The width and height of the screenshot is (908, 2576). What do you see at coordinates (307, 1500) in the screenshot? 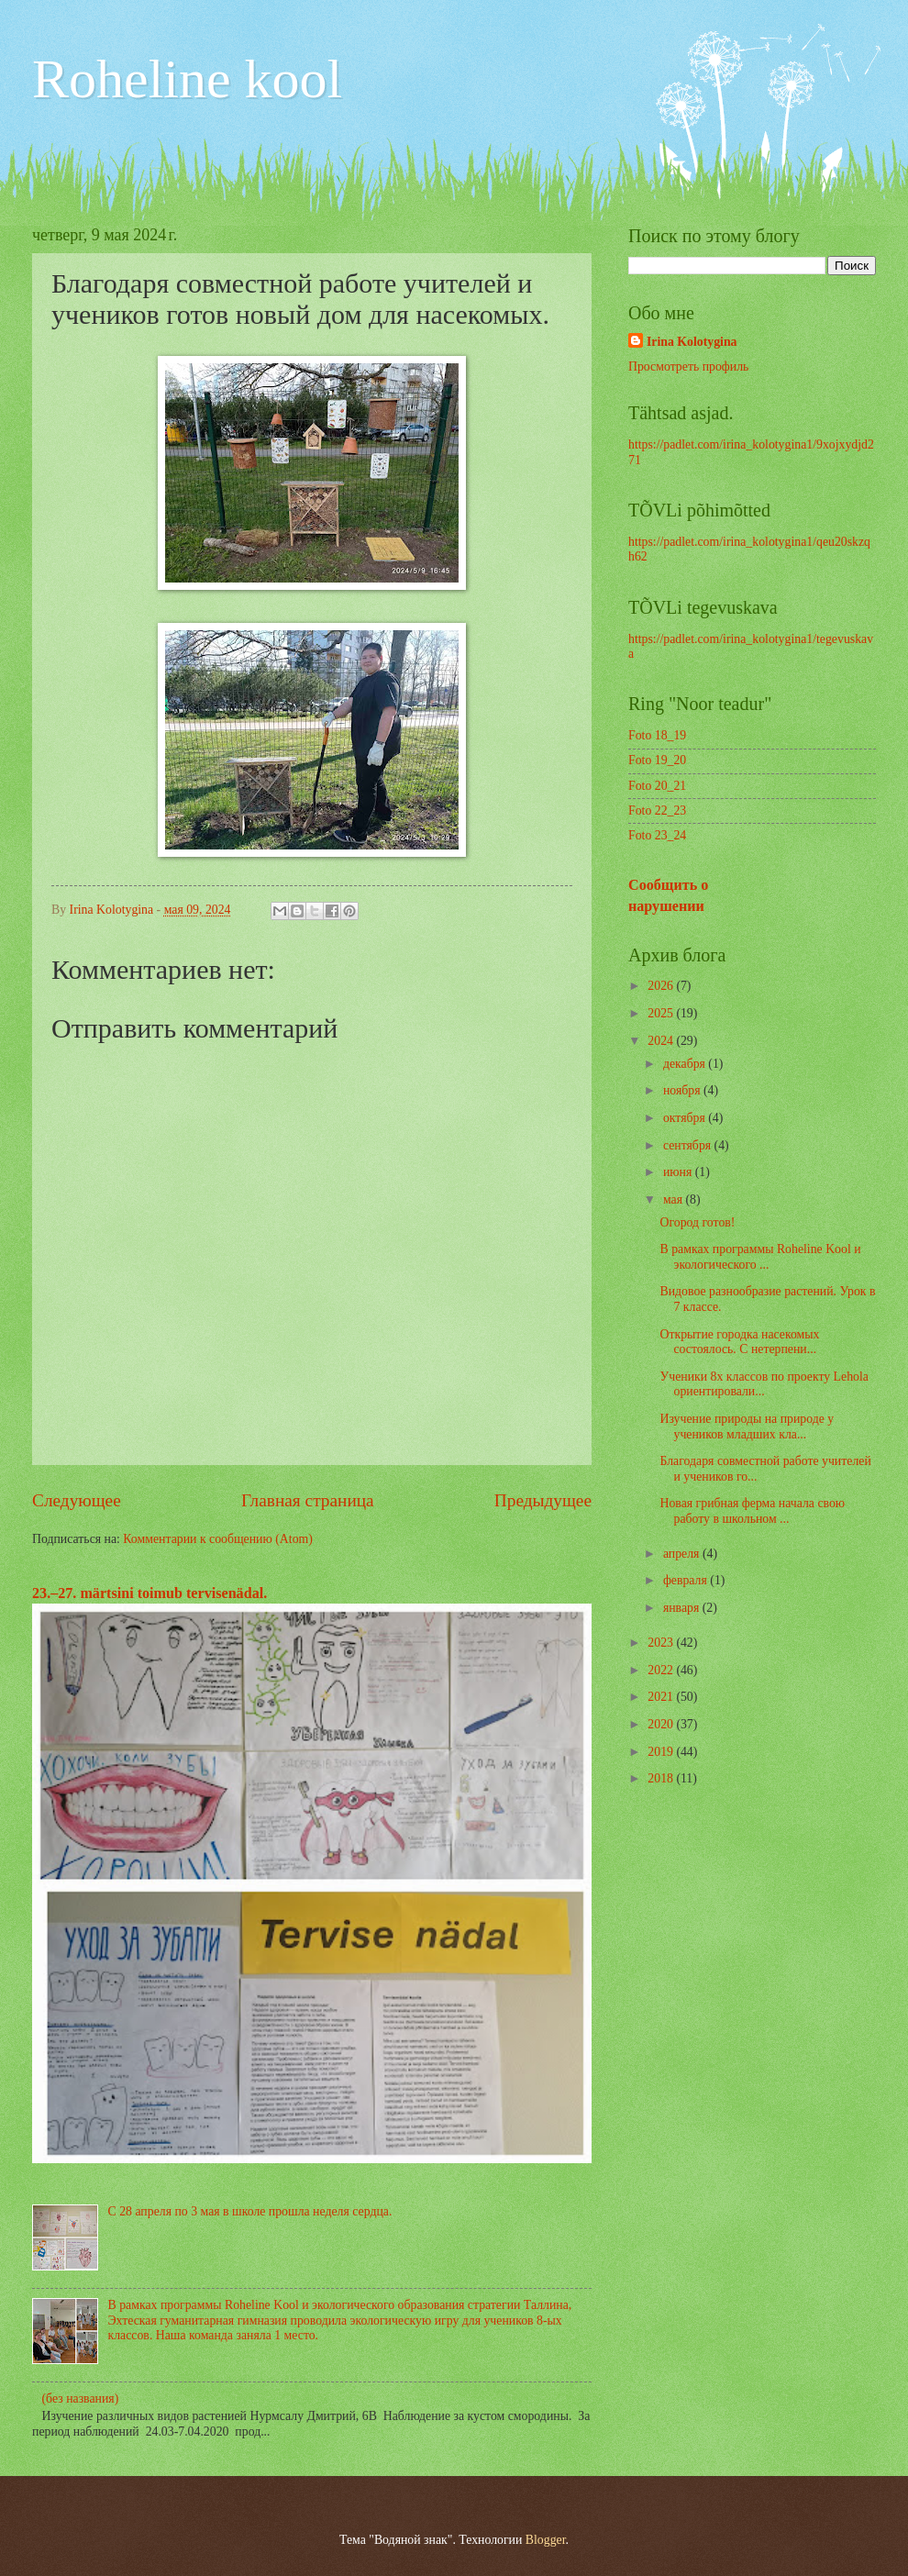
I see `Главная страница` at bounding box center [307, 1500].